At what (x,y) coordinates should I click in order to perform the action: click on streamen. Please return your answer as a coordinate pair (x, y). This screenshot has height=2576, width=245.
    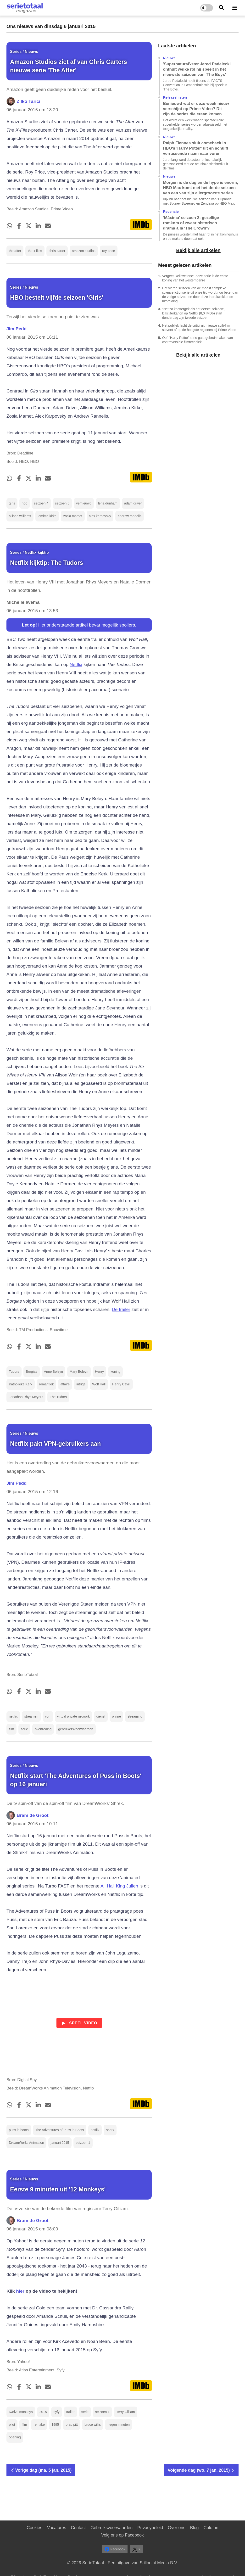
    Looking at the image, I should click on (31, 1716).